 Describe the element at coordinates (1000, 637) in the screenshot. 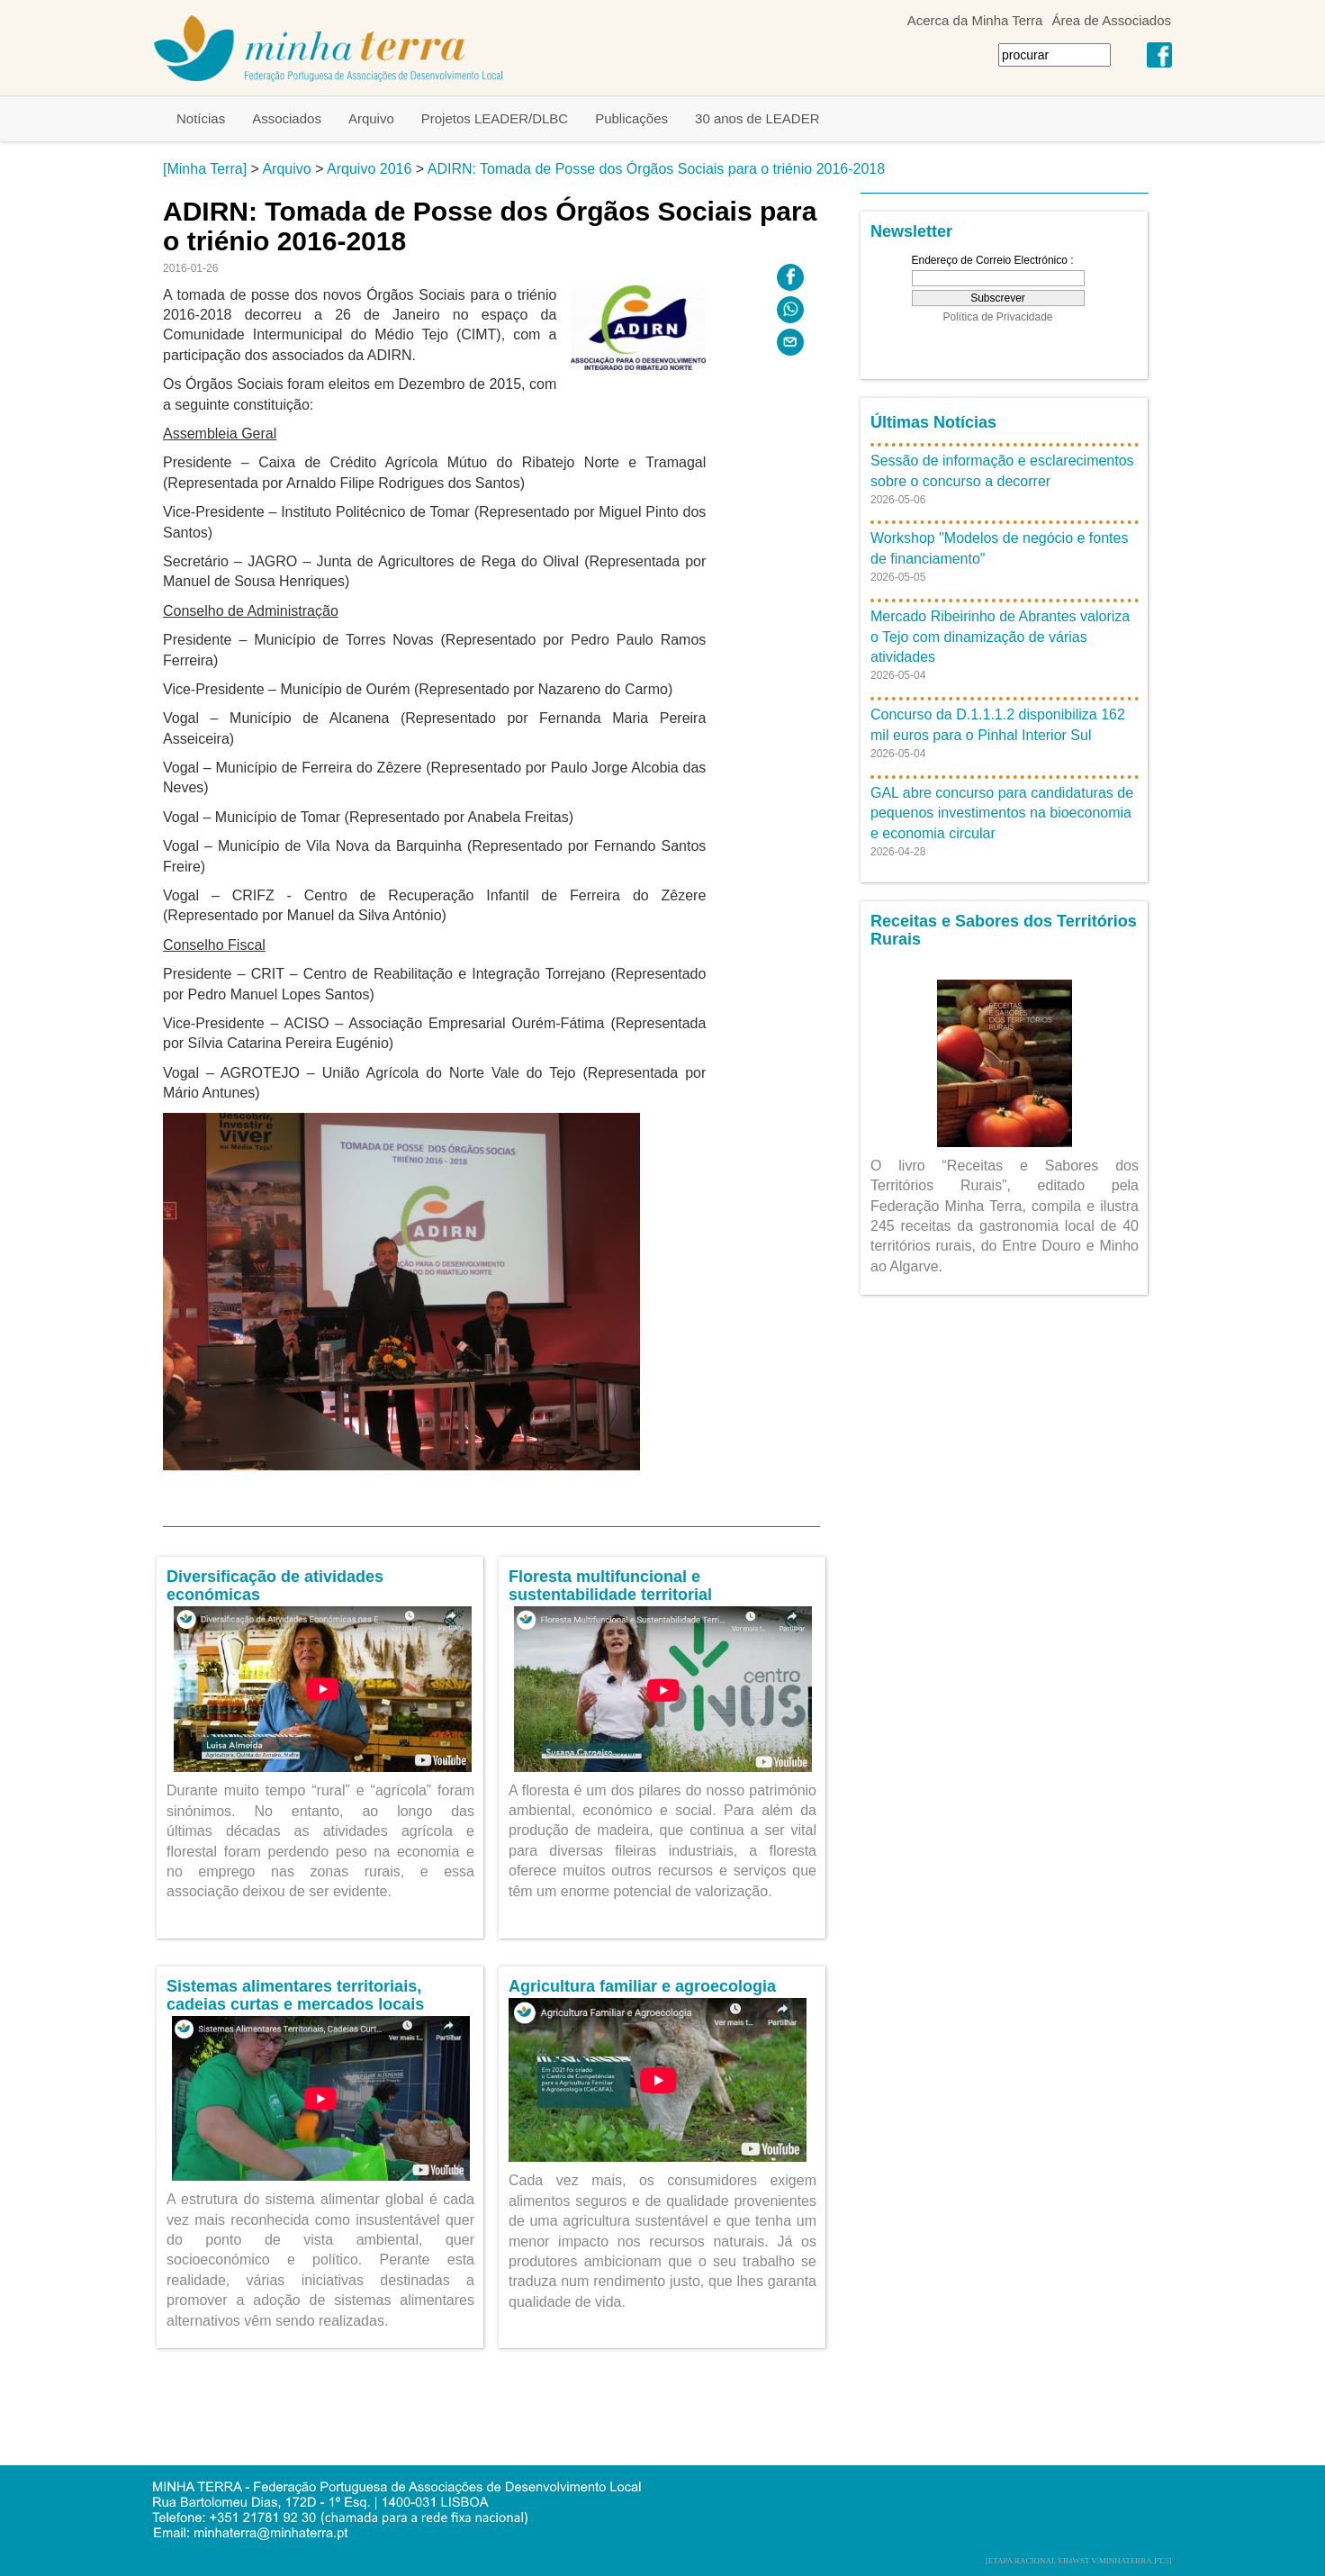

I see `Mercado Ribeirinho de Abrantes valoriza o Tejo com dinamização de várias atividades` at that location.